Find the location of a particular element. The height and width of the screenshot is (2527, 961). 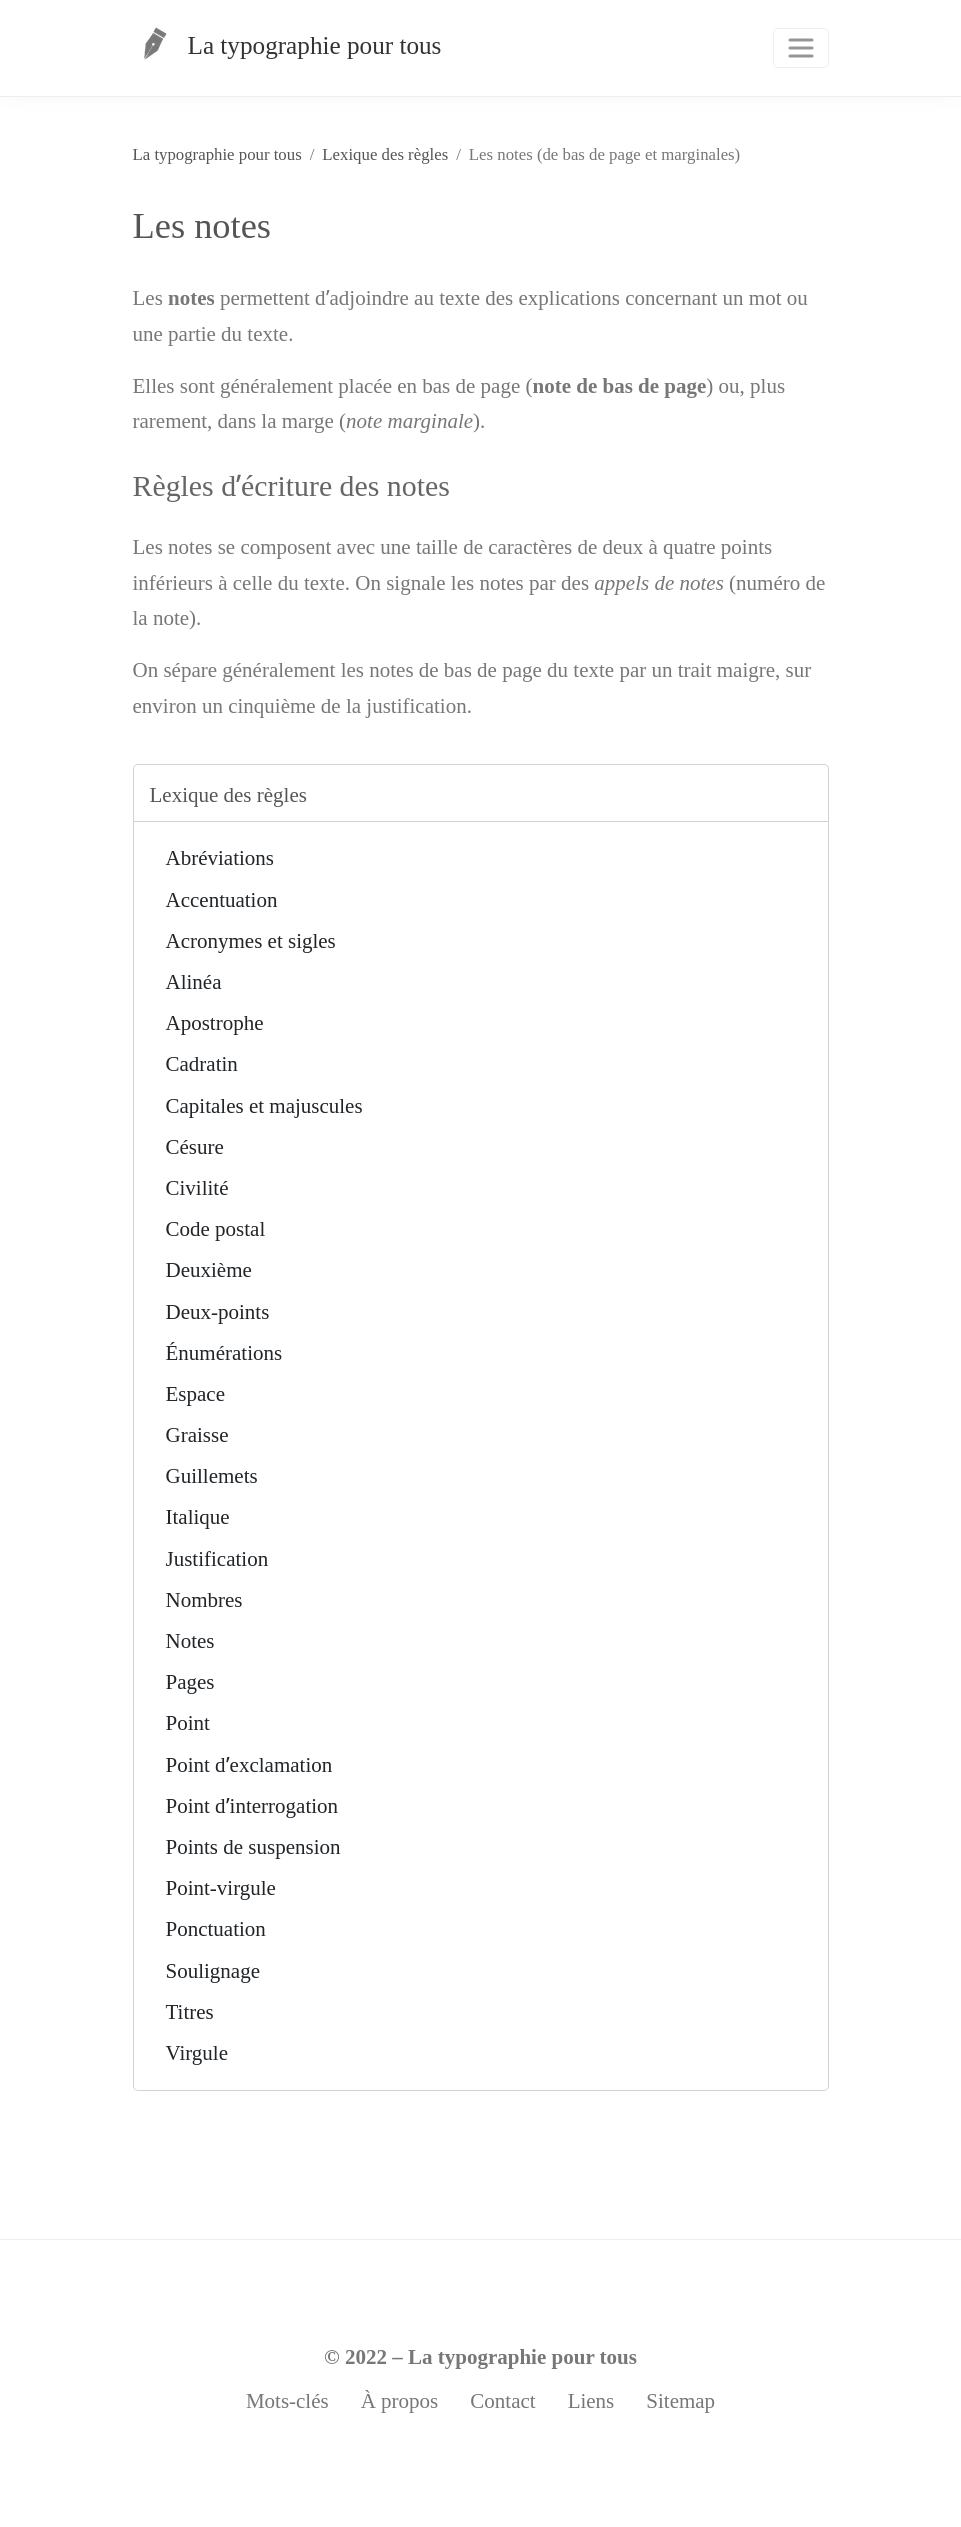

Soulignage is located at coordinates (213, 1971).